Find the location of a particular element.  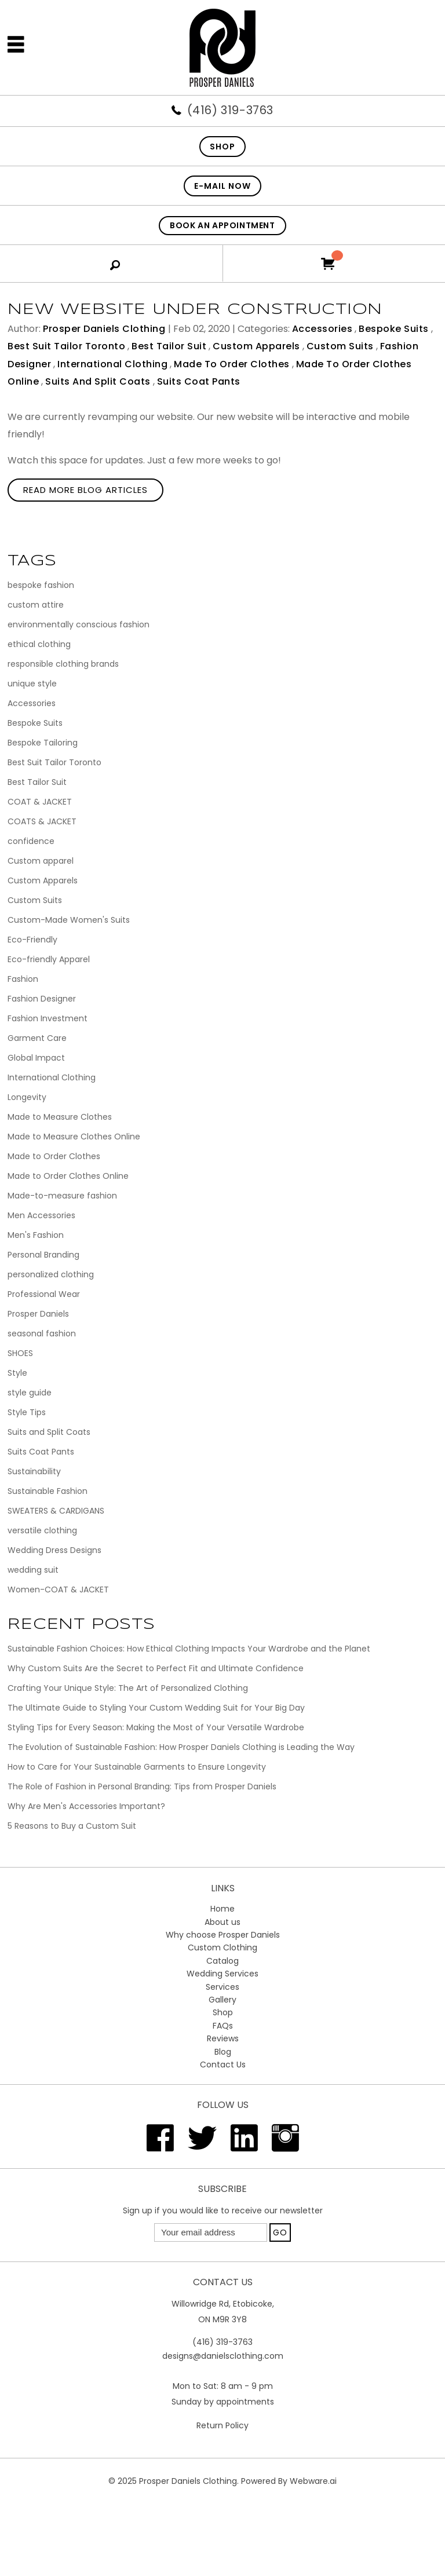

Read More Blog Articles is located at coordinates (85, 490).